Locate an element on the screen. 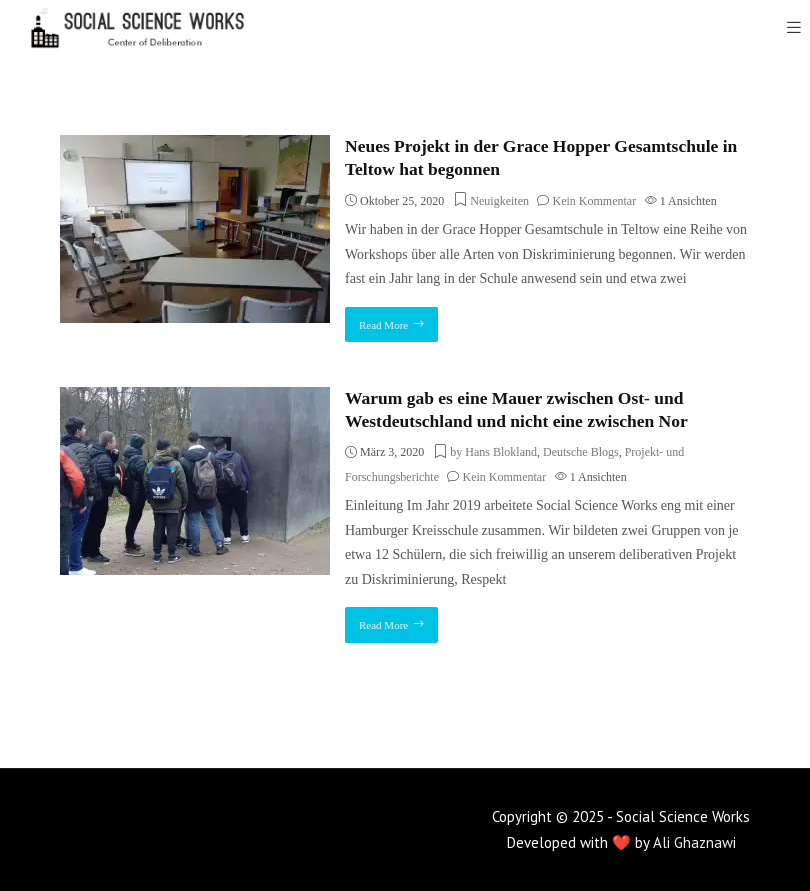  Neuigkeiten is located at coordinates (499, 201).